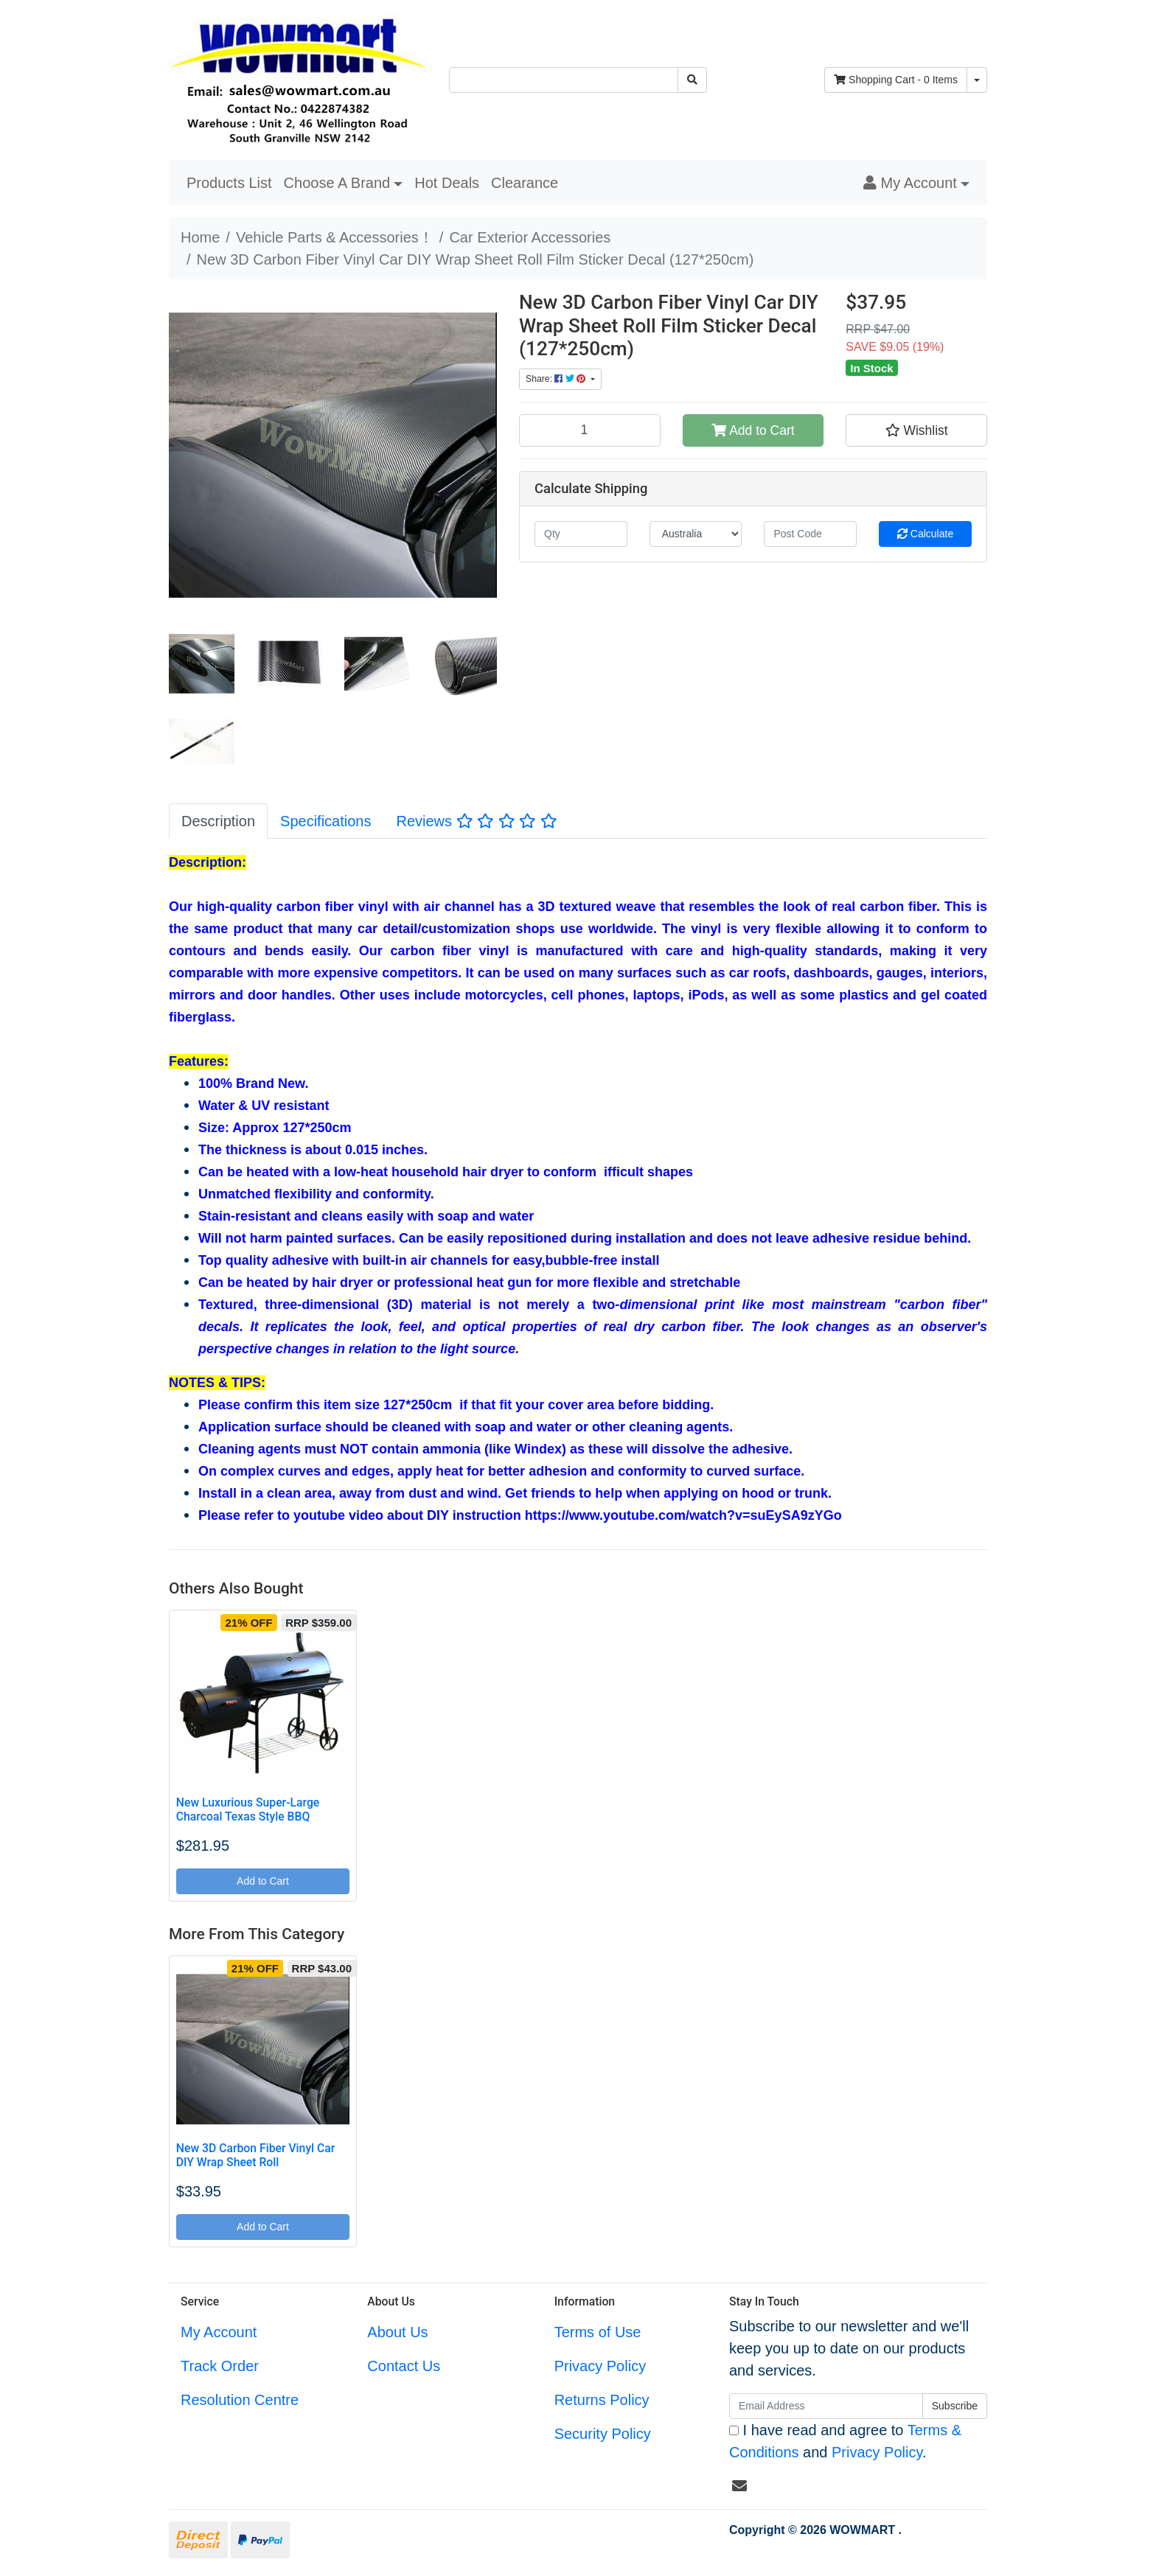 The width and height of the screenshot is (1156, 2576). Describe the element at coordinates (696, 534) in the screenshot. I see `[Country]` at that location.